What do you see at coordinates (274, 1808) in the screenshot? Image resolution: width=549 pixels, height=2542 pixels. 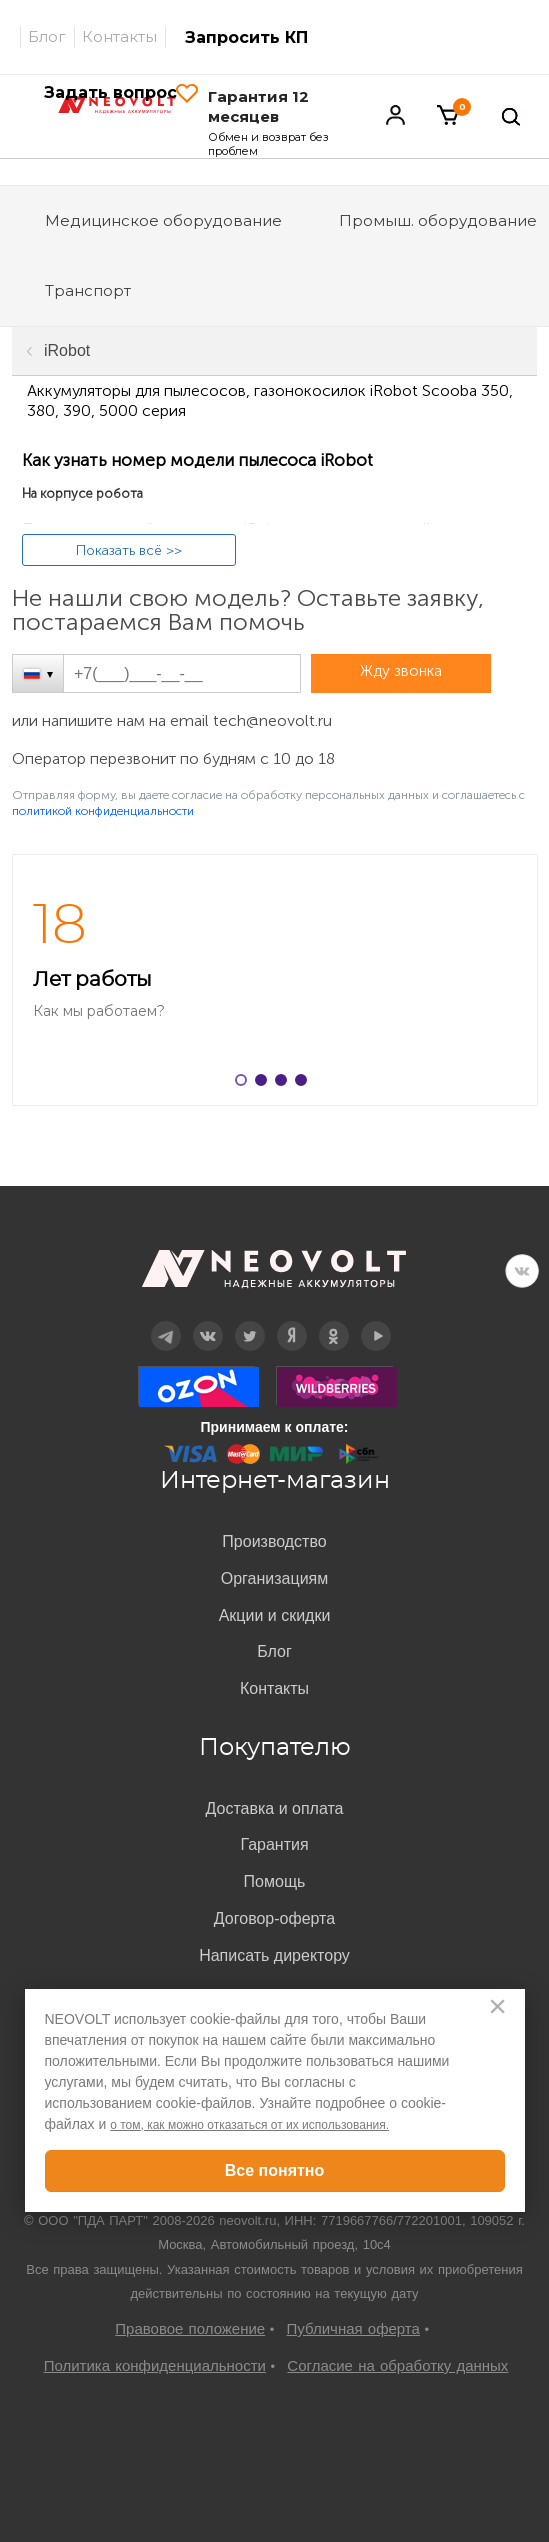 I see `Доставка и оплата` at bounding box center [274, 1808].